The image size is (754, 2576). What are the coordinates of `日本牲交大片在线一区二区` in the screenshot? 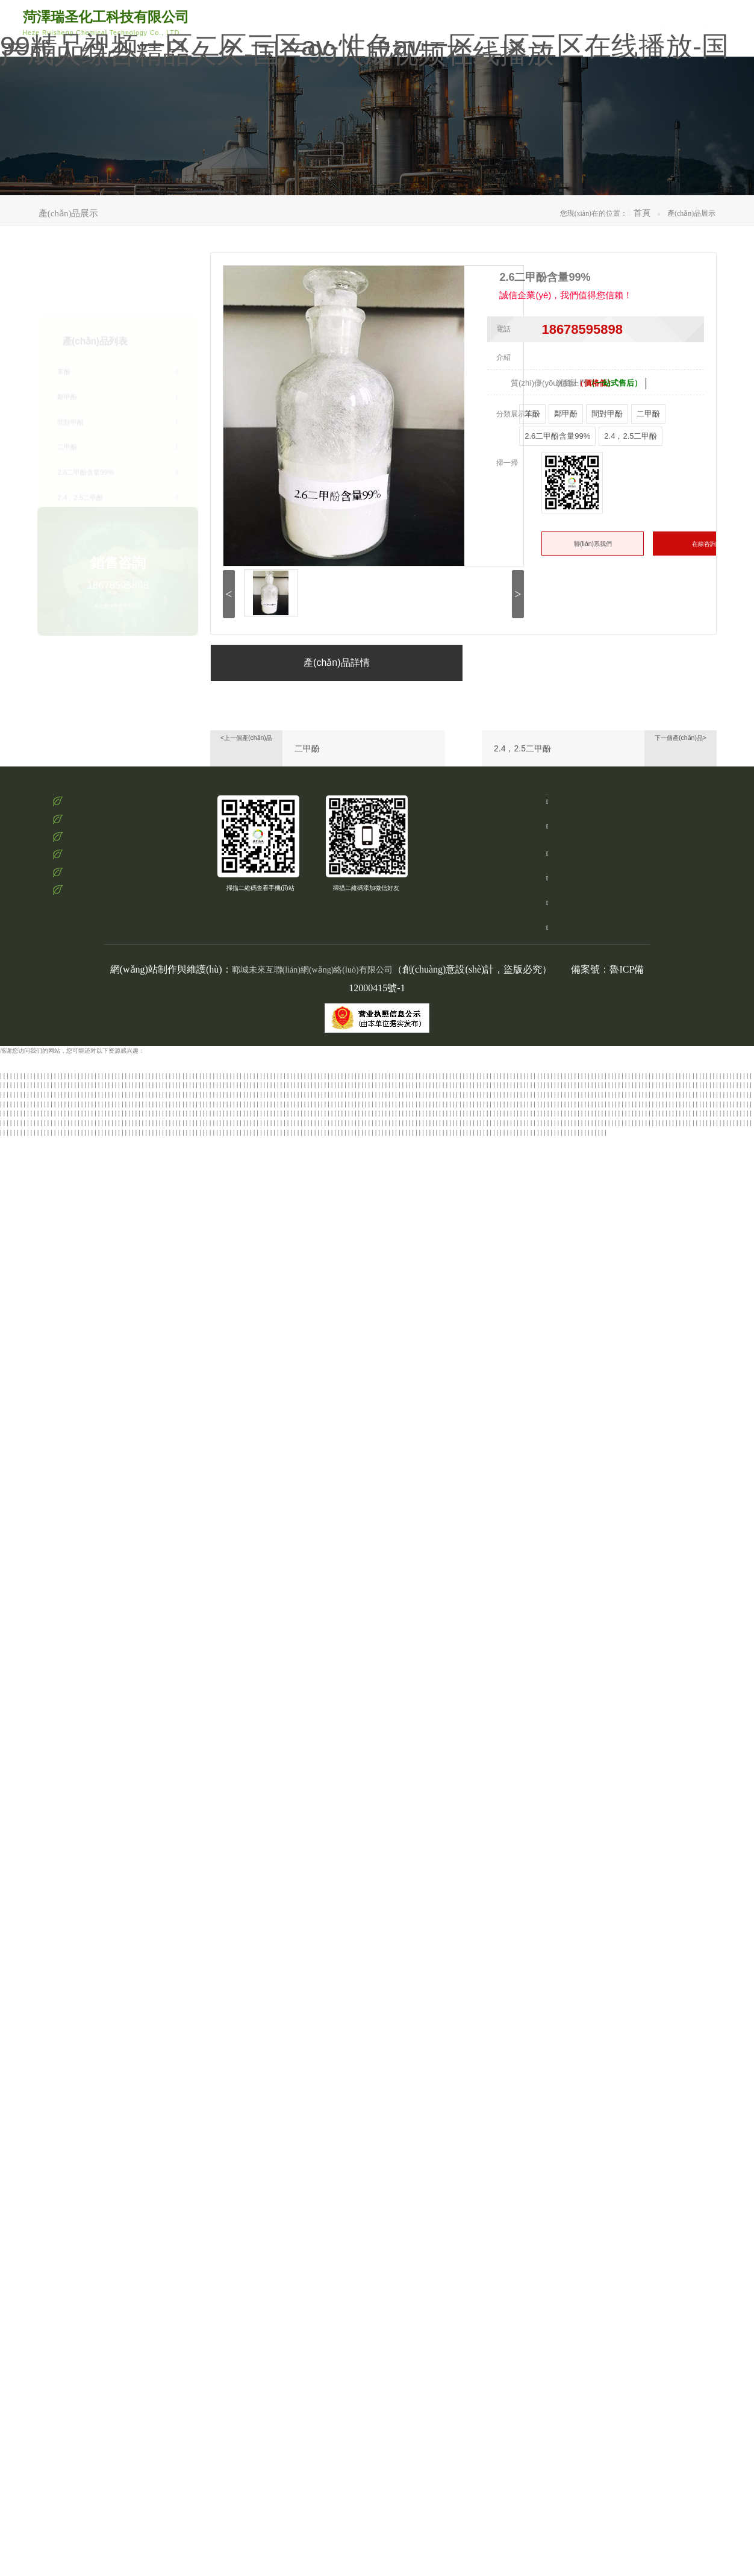 It's located at (594, 2194).